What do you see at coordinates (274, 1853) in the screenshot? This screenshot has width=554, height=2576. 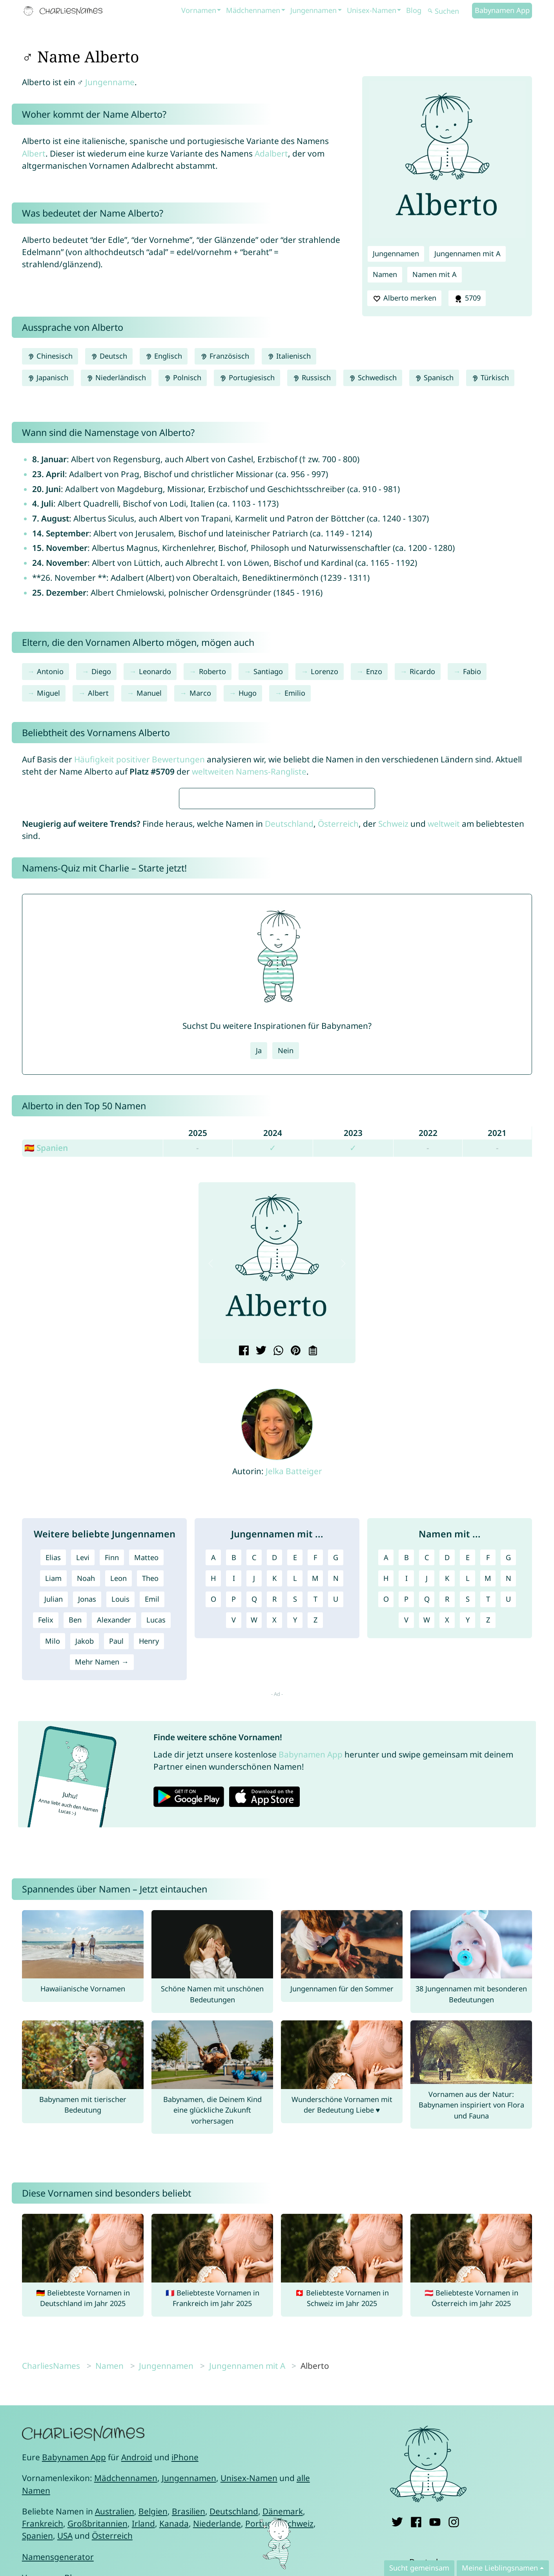 I see `X [Jungennamen mit X]` at bounding box center [274, 1853].